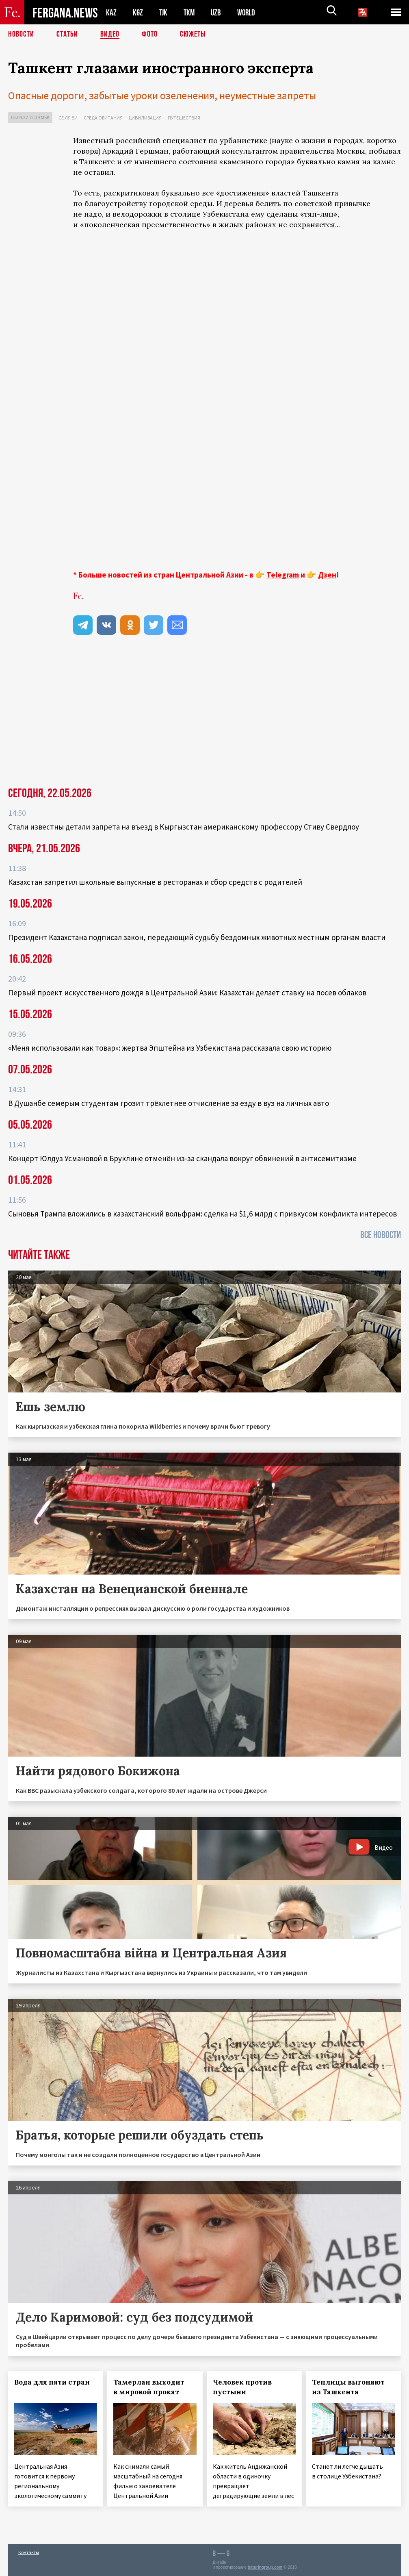 This screenshot has width=409, height=2576. I want to click on Концерт Юлдуз Усмановой в Бруклине отменён из-за скандала вокруг обвинений в антисемитизме, so click(182, 1158).